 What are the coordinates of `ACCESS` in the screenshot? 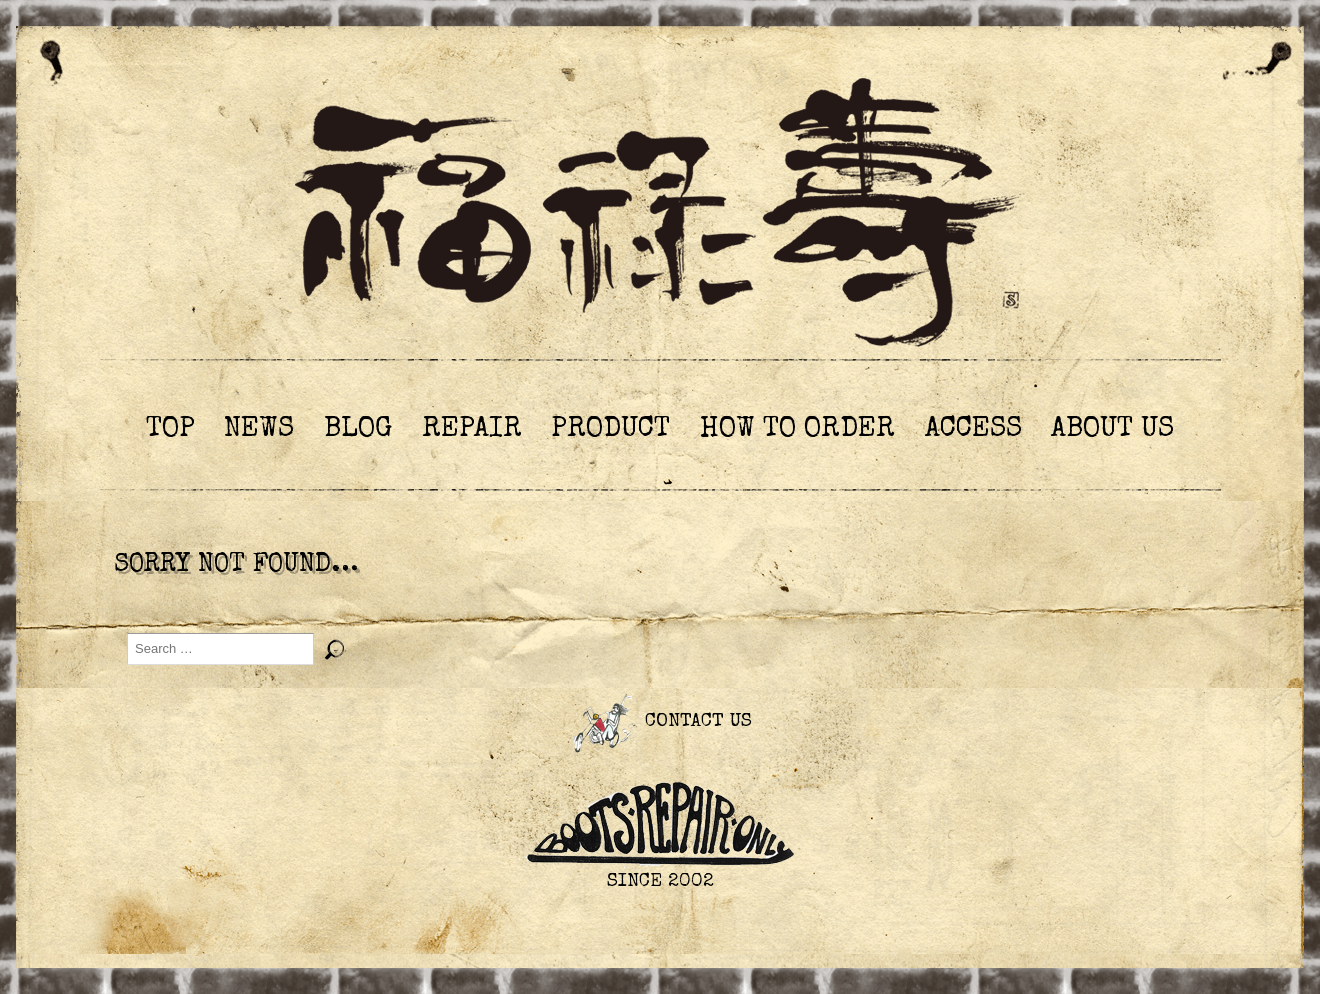 It's located at (973, 430).